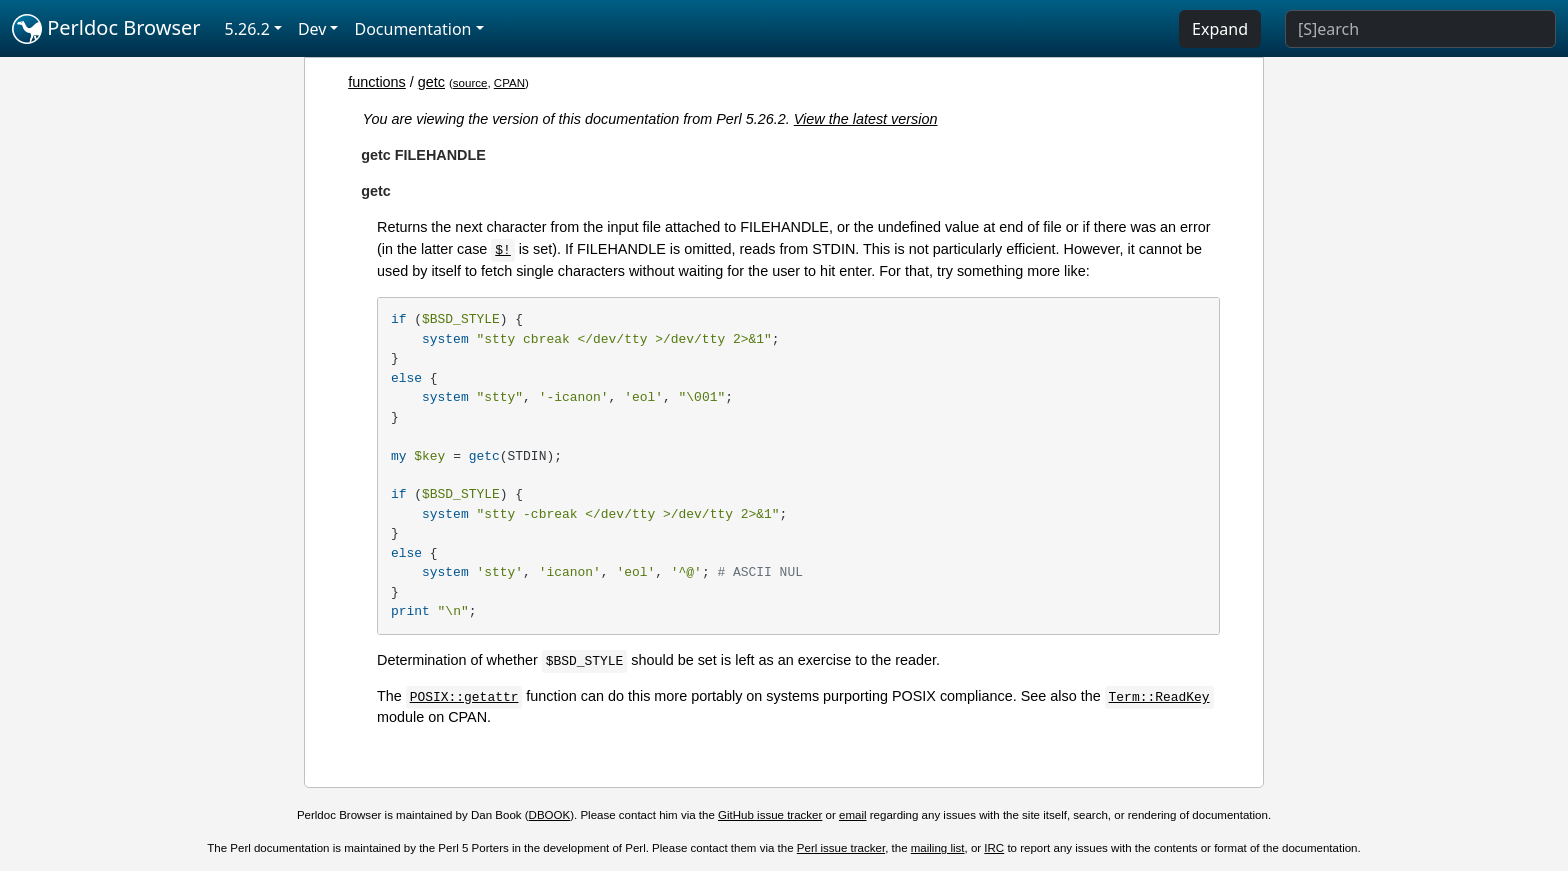 The image size is (1568, 871). Describe the element at coordinates (412, 29) in the screenshot. I see `Documentation [button]` at that location.